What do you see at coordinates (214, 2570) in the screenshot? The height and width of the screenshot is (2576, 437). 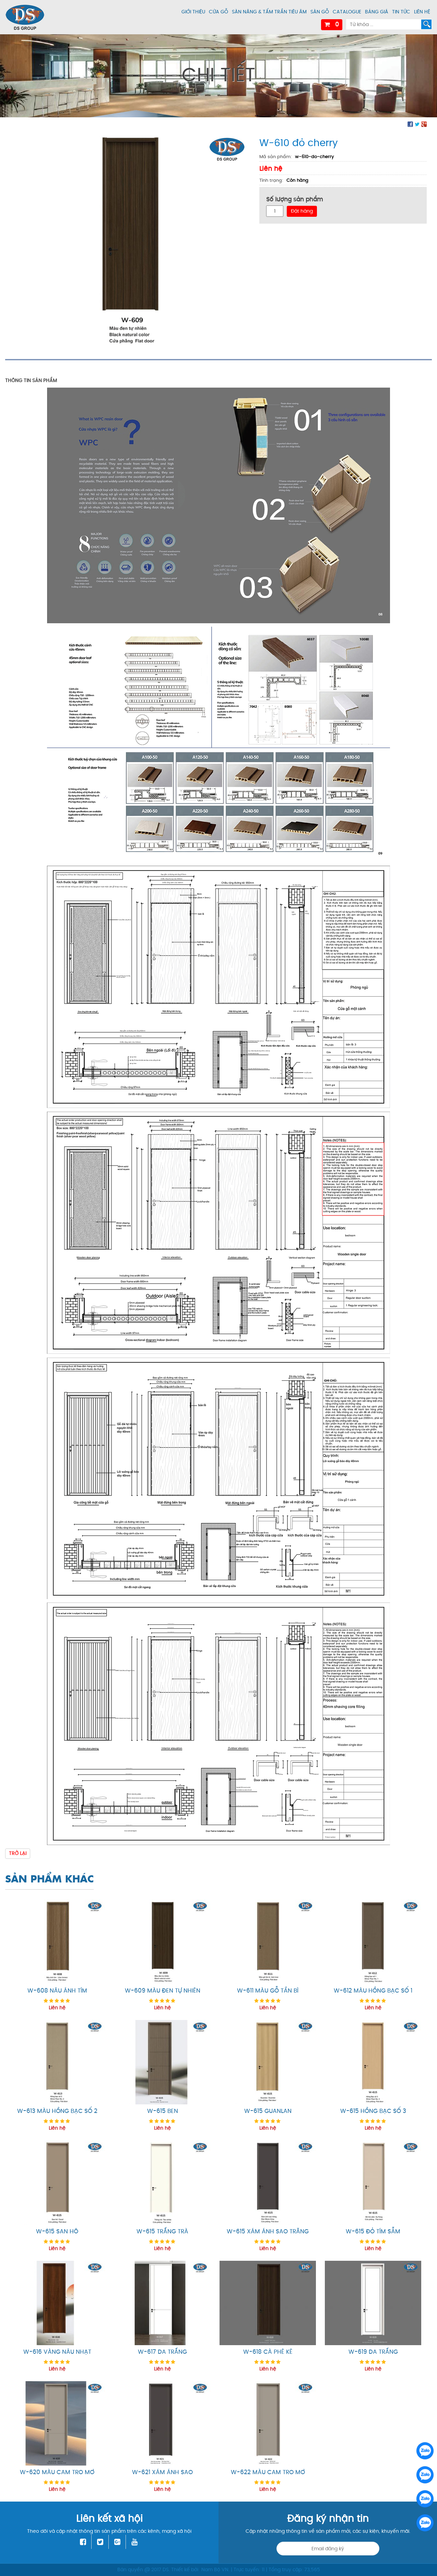 I see `Nam Bộ VN` at bounding box center [214, 2570].